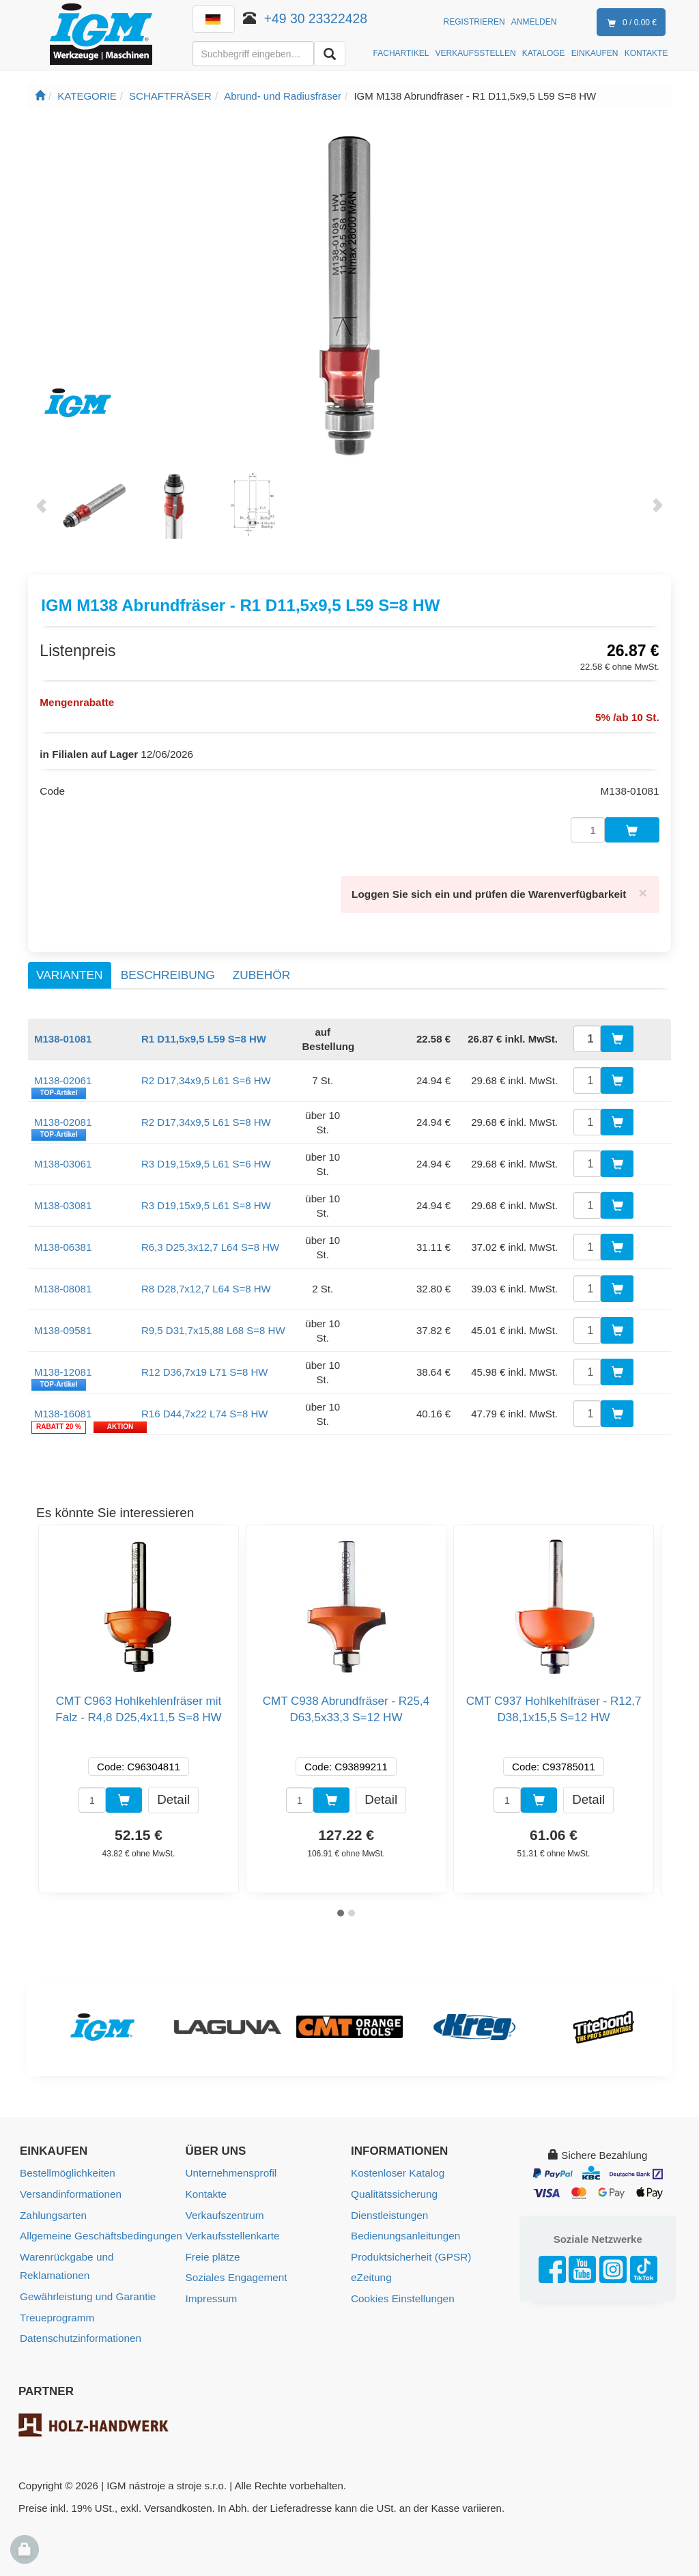 The height and width of the screenshot is (2576, 699). I want to click on M138-01081, so click(62, 1033).